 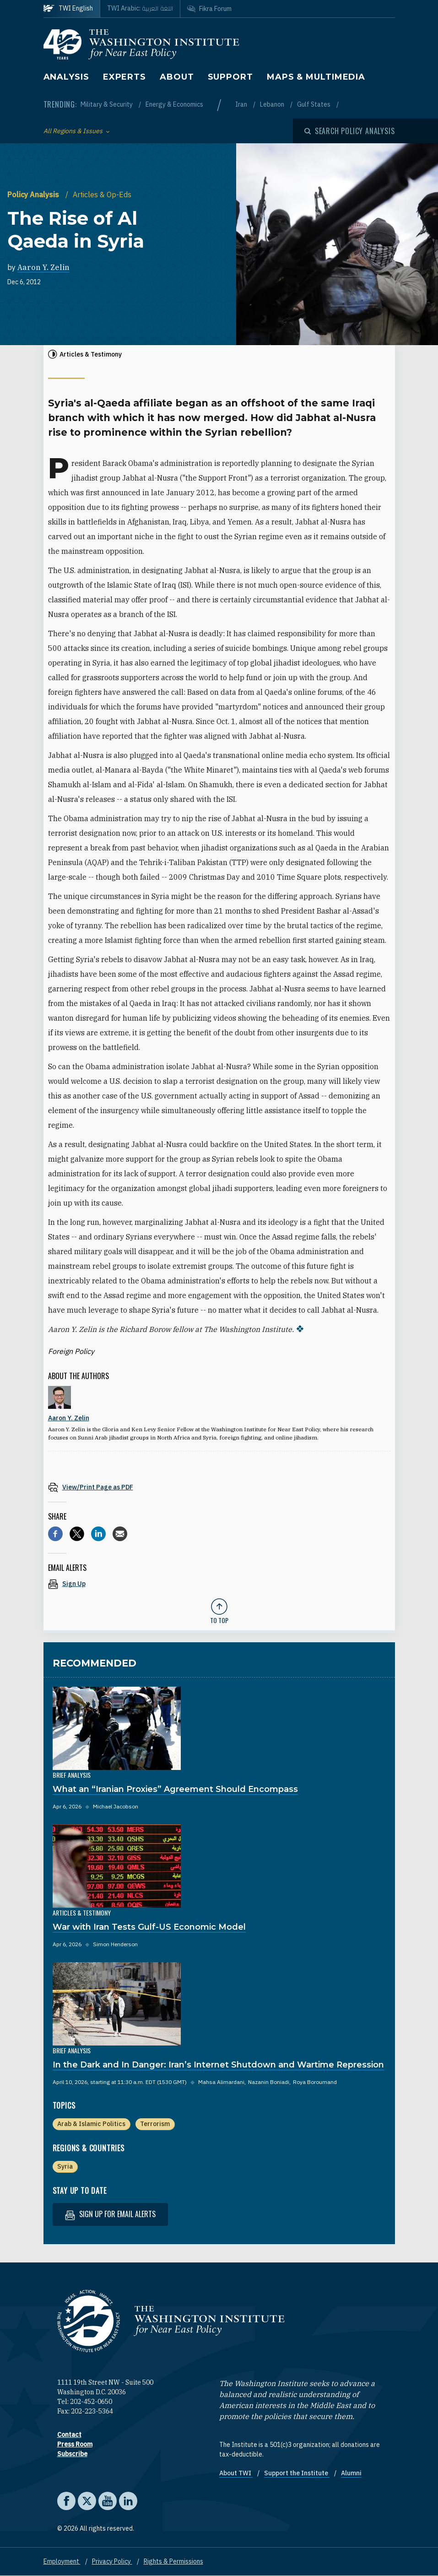 What do you see at coordinates (351, 2473) in the screenshot?
I see `Alumni` at bounding box center [351, 2473].